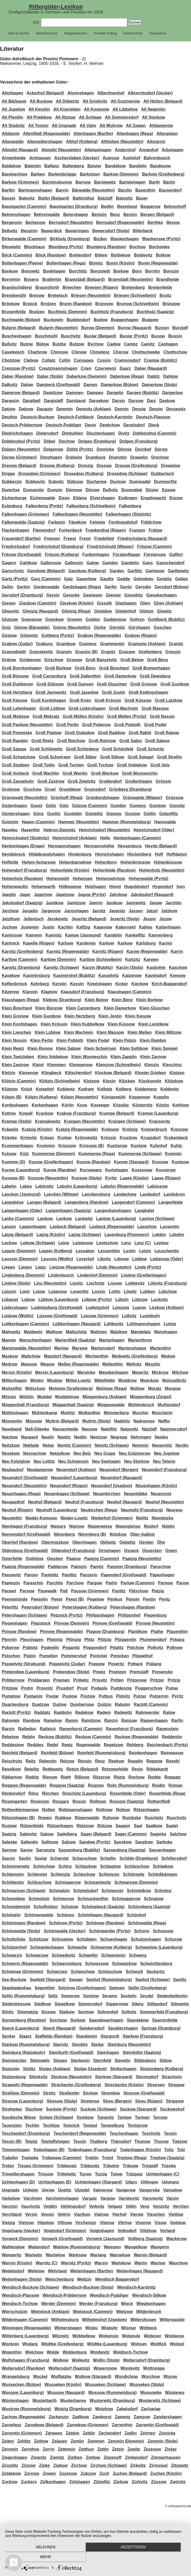 This screenshot has height=2576, width=191. I want to click on Hanswalde, so click(165, 822).